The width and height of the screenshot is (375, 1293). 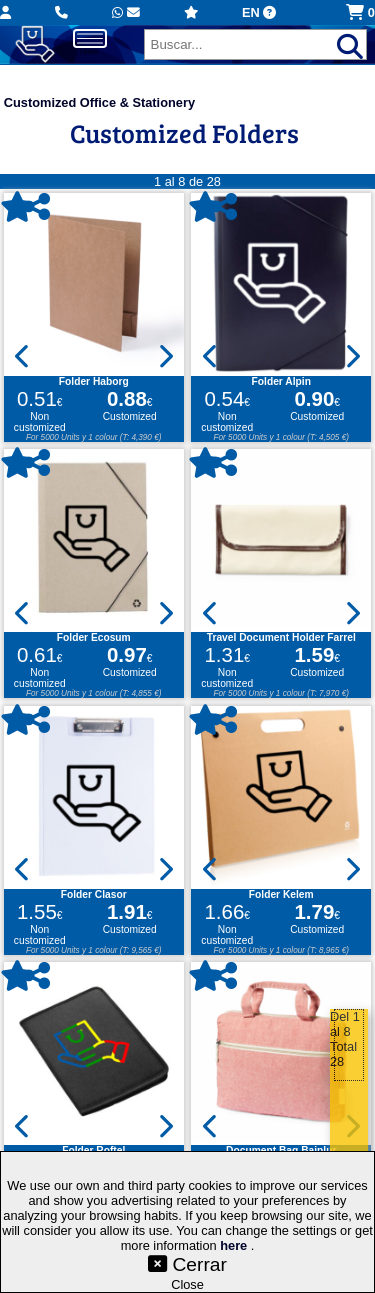 What do you see at coordinates (99, 102) in the screenshot?
I see `Customized Office & Stationery` at bounding box center [99, 102].